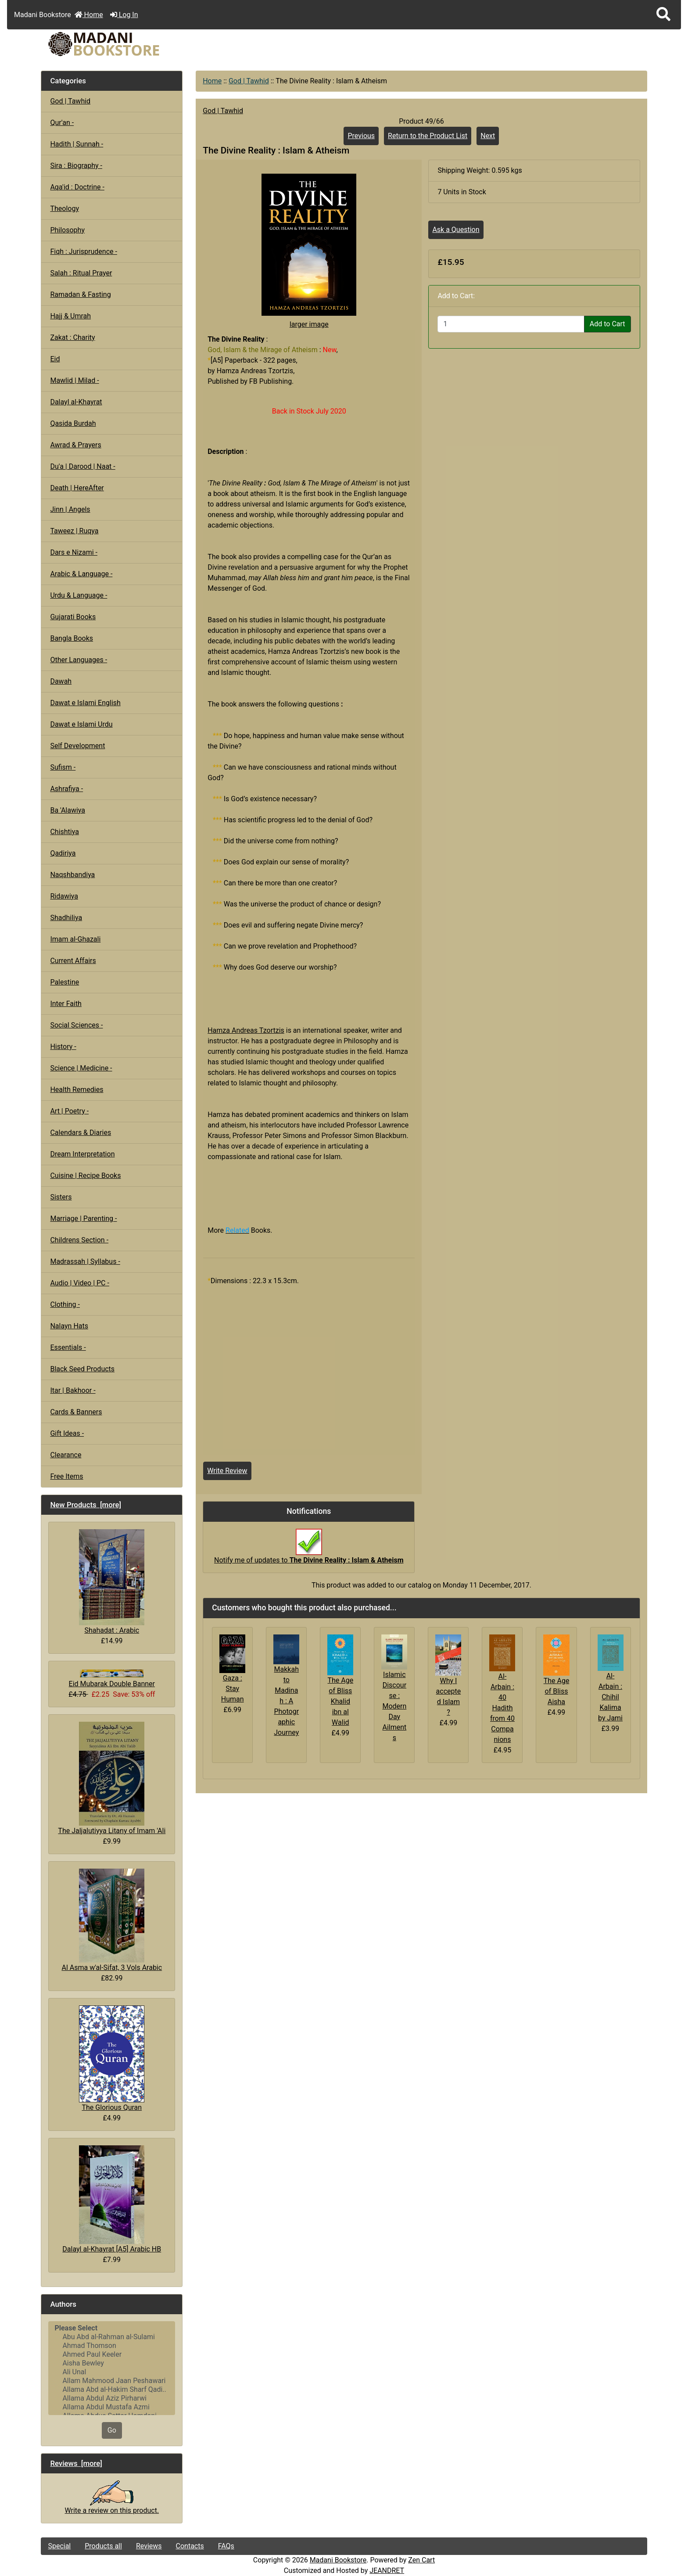 The width and height of the screenshot is (688, 2576). I want to click on Allama Abd al-Hakim Sharf Qadi.., so click(112, 2389).